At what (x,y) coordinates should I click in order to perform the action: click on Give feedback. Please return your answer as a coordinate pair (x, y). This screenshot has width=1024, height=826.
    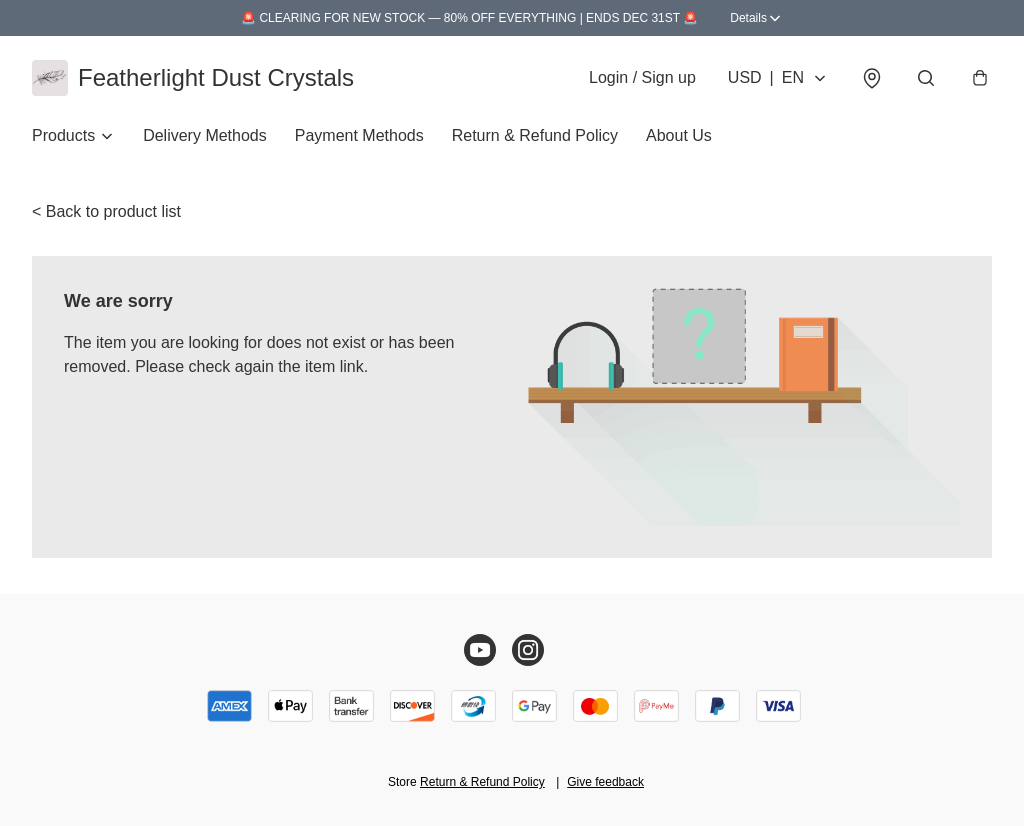
    Looking at the image, I should click on (605, 782).